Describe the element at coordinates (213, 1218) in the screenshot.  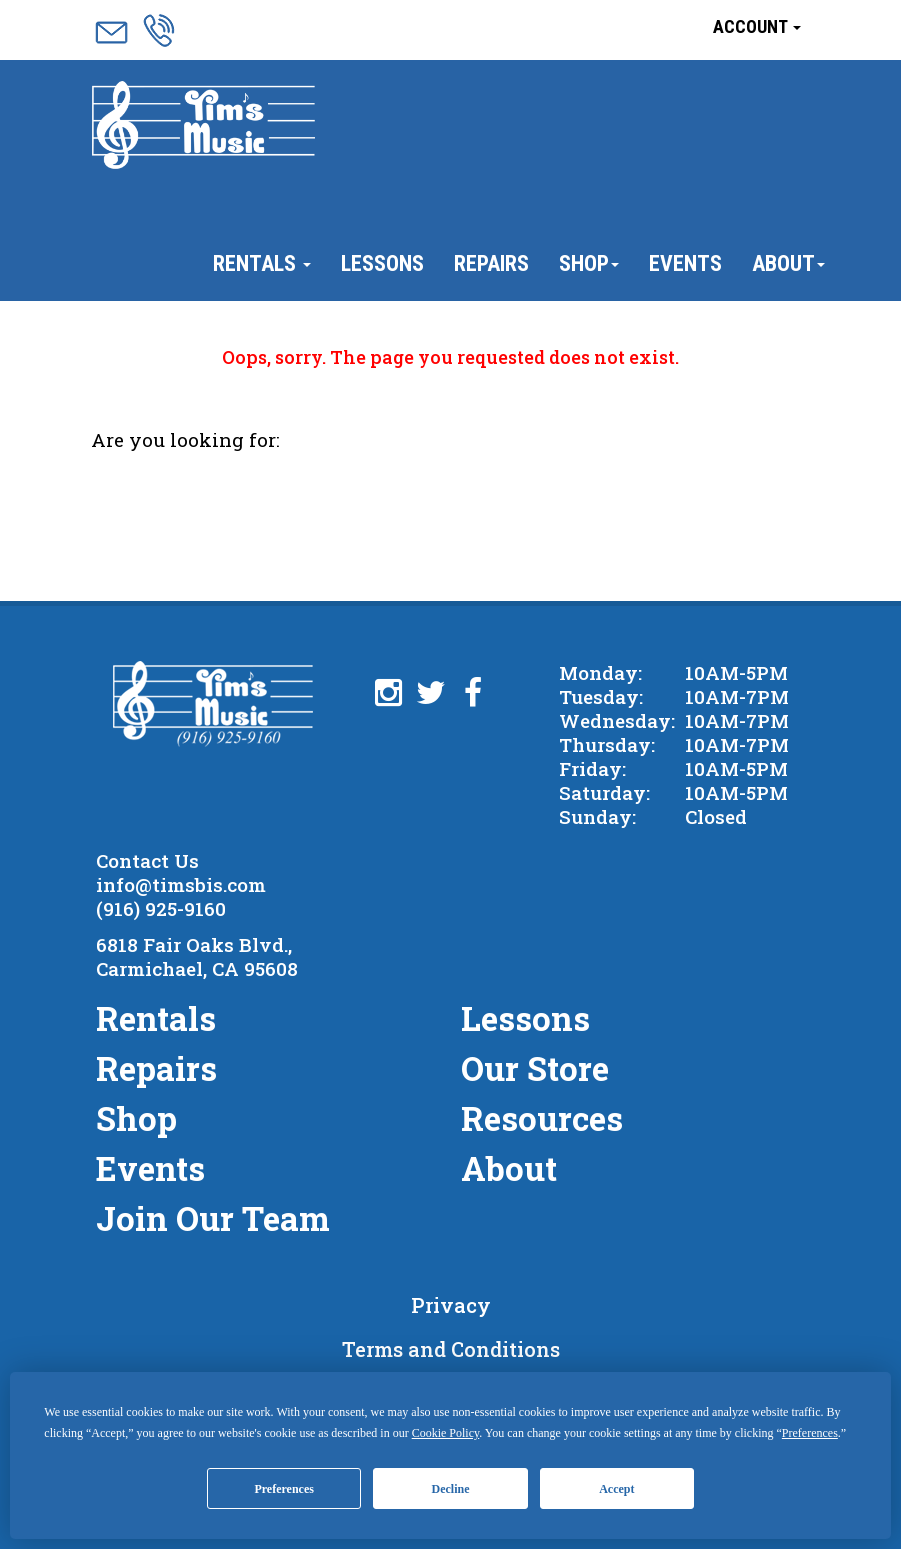
I see `Join Our Team` at that location.